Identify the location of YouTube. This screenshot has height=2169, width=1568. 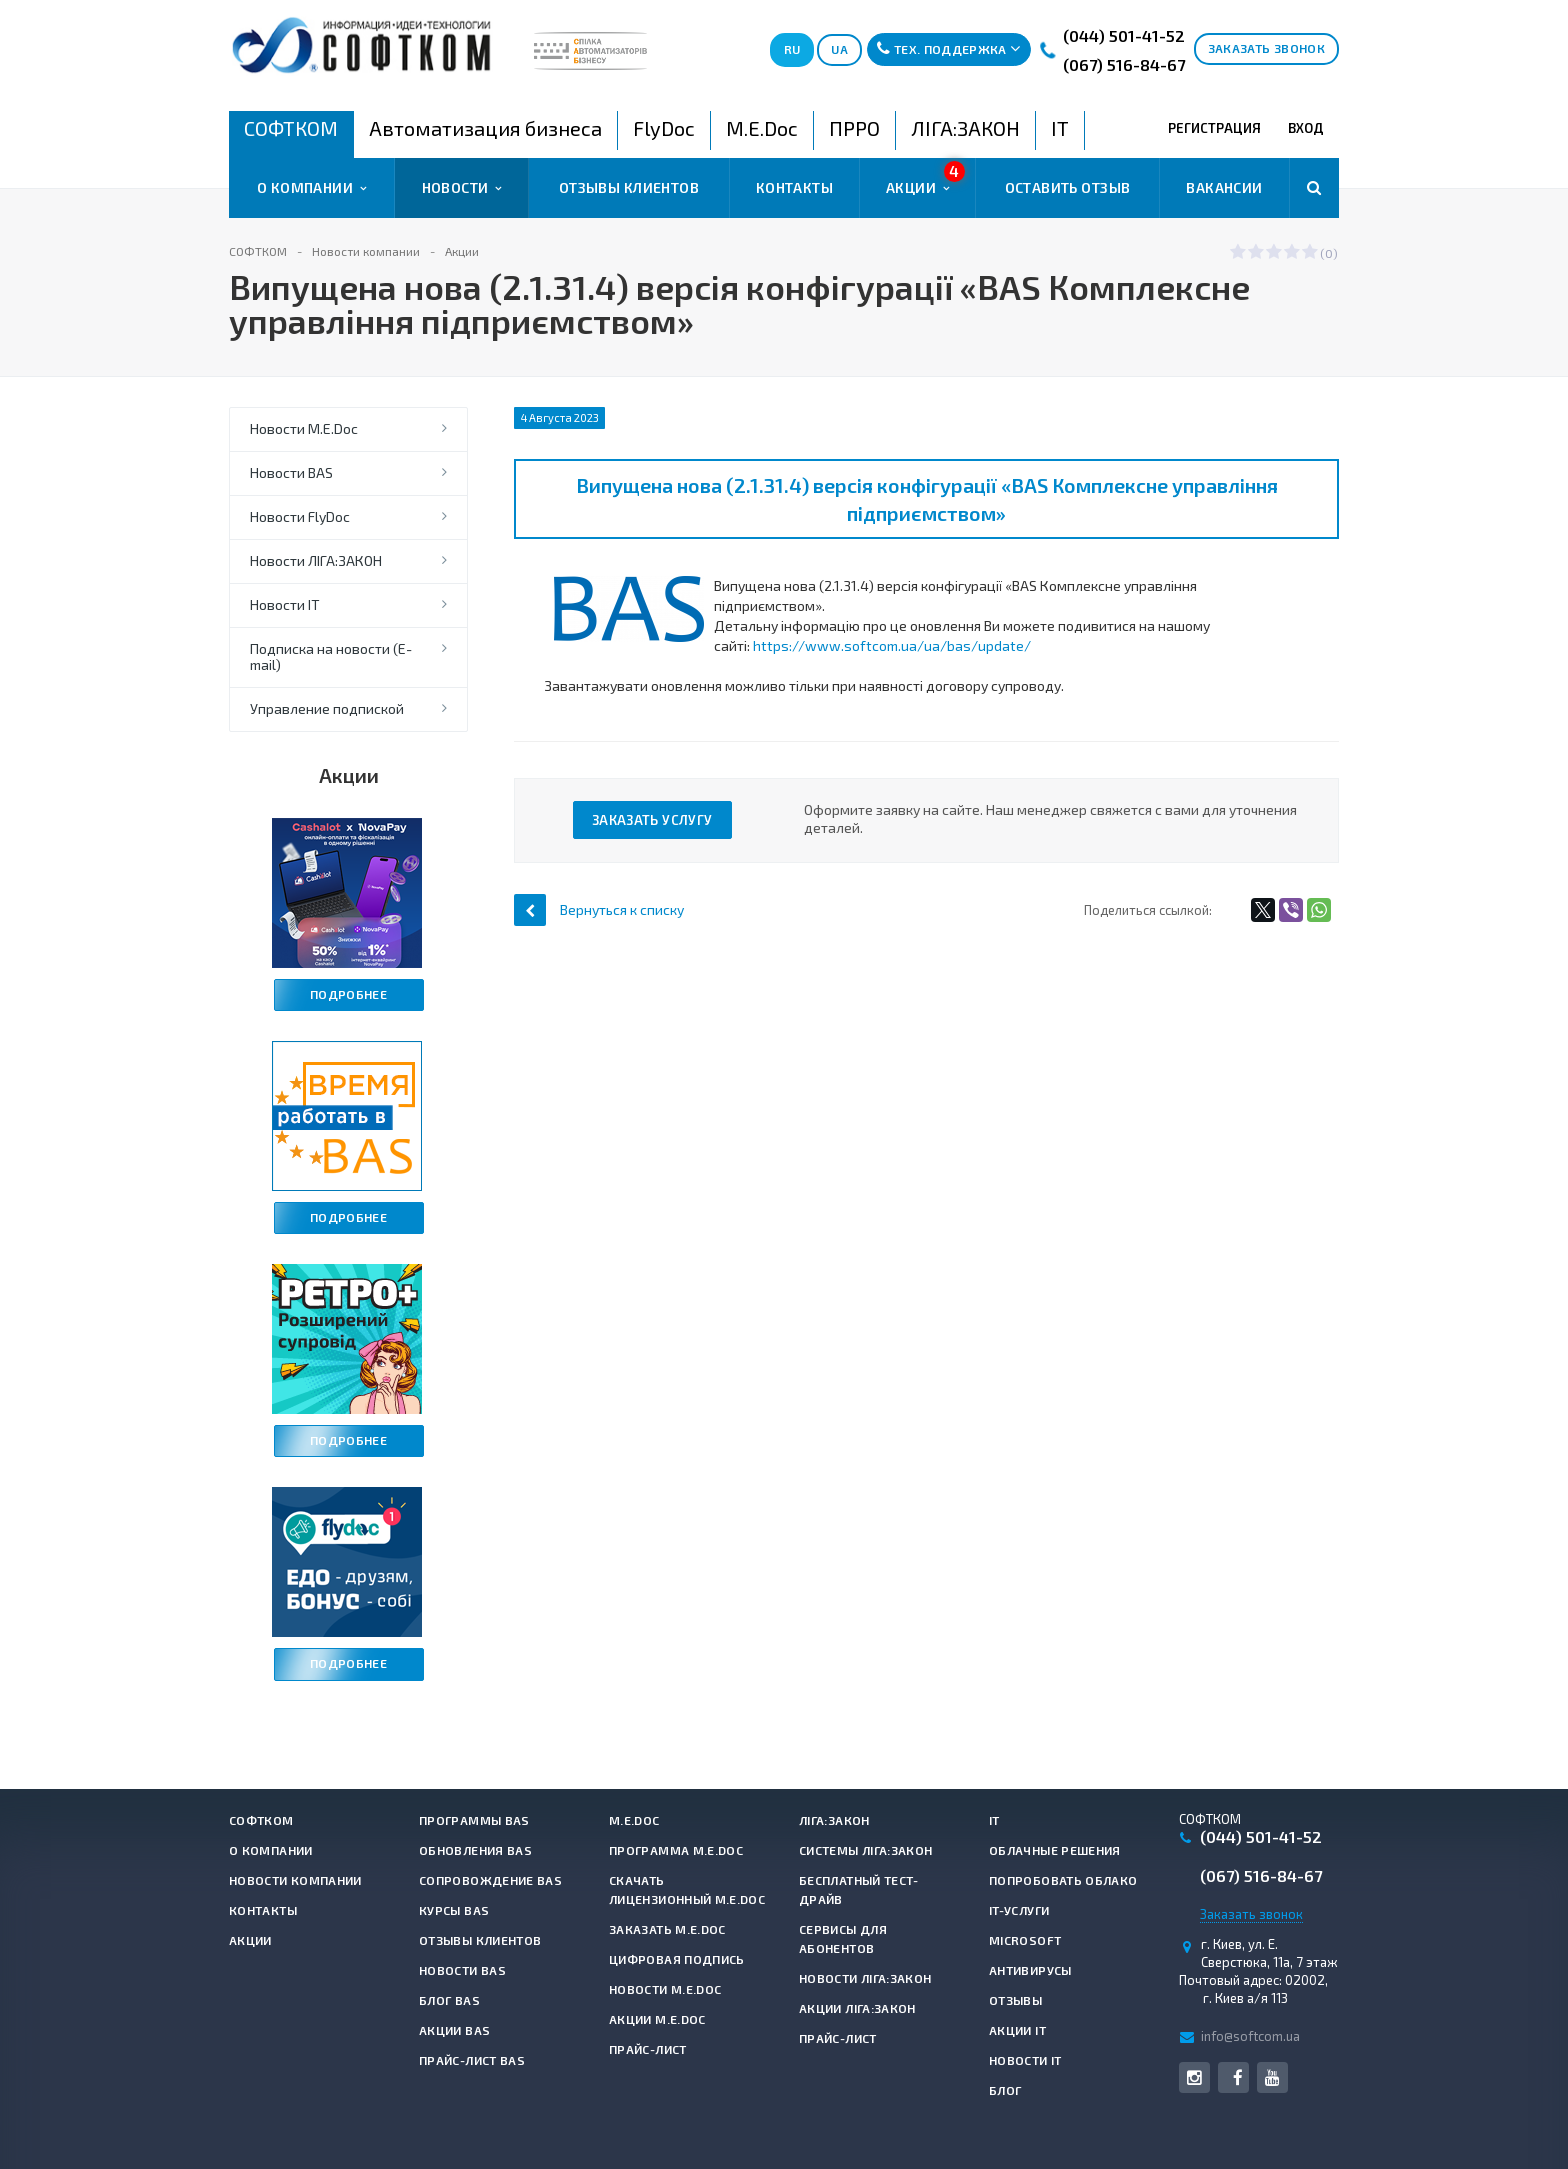
(1272, 2077).